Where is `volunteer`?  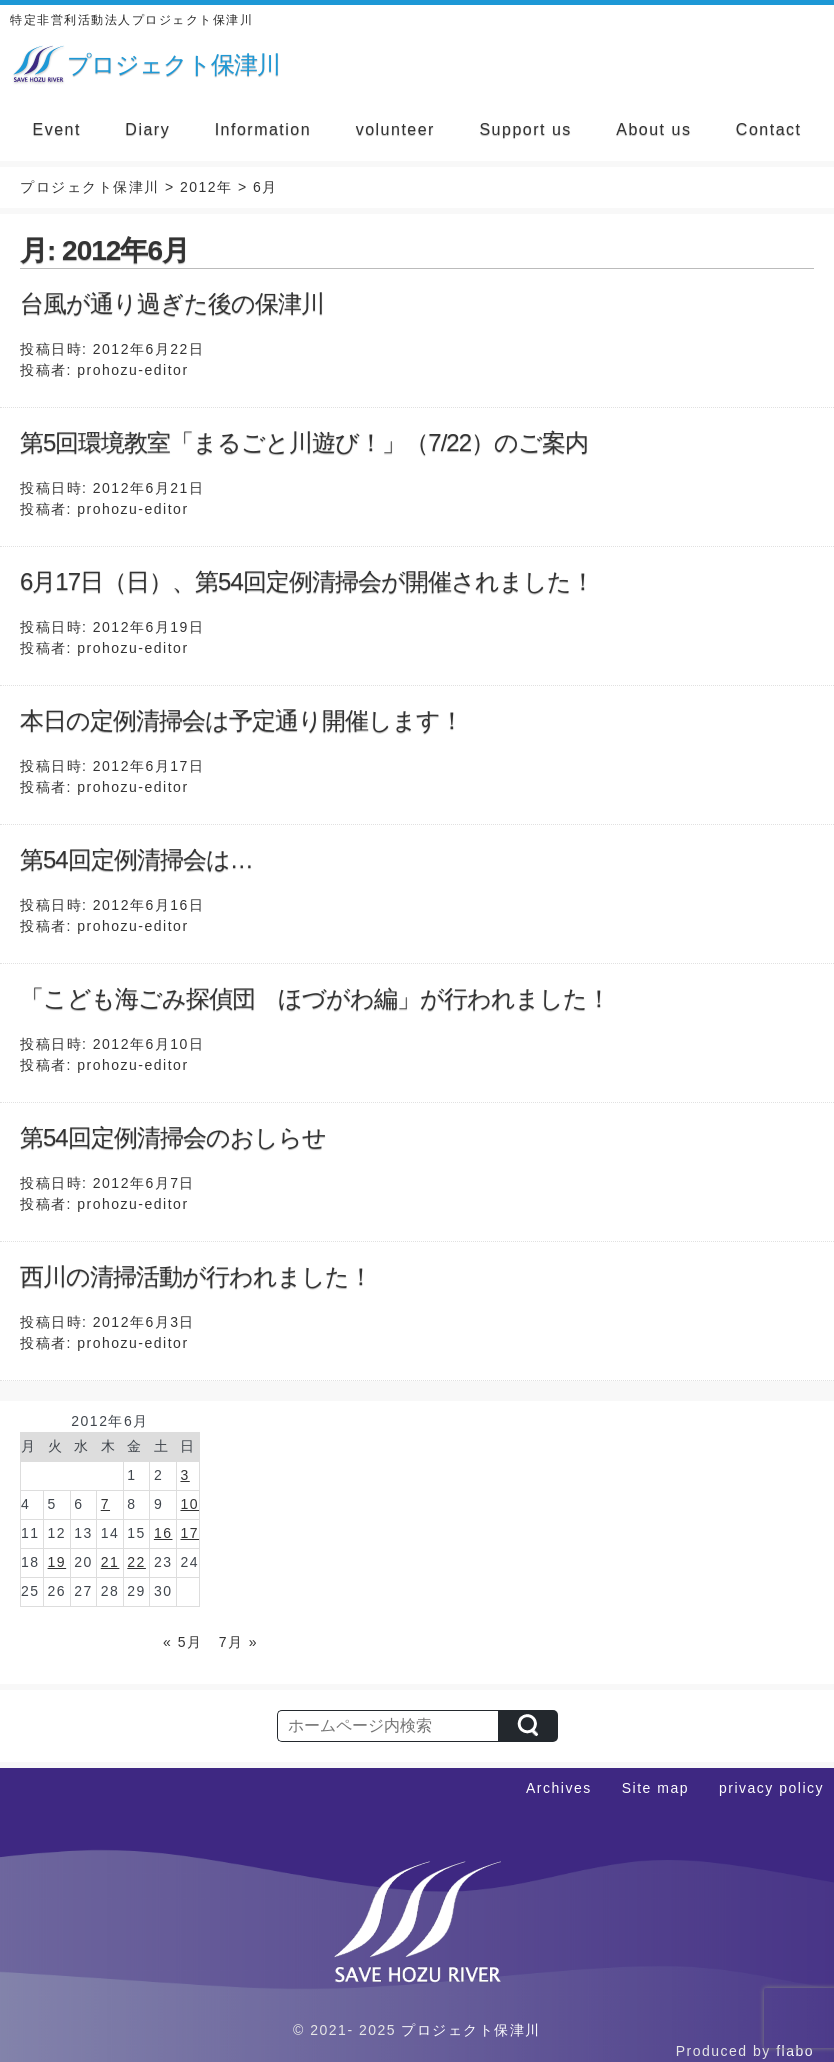 volunteer is located at coordinates (395, 129).